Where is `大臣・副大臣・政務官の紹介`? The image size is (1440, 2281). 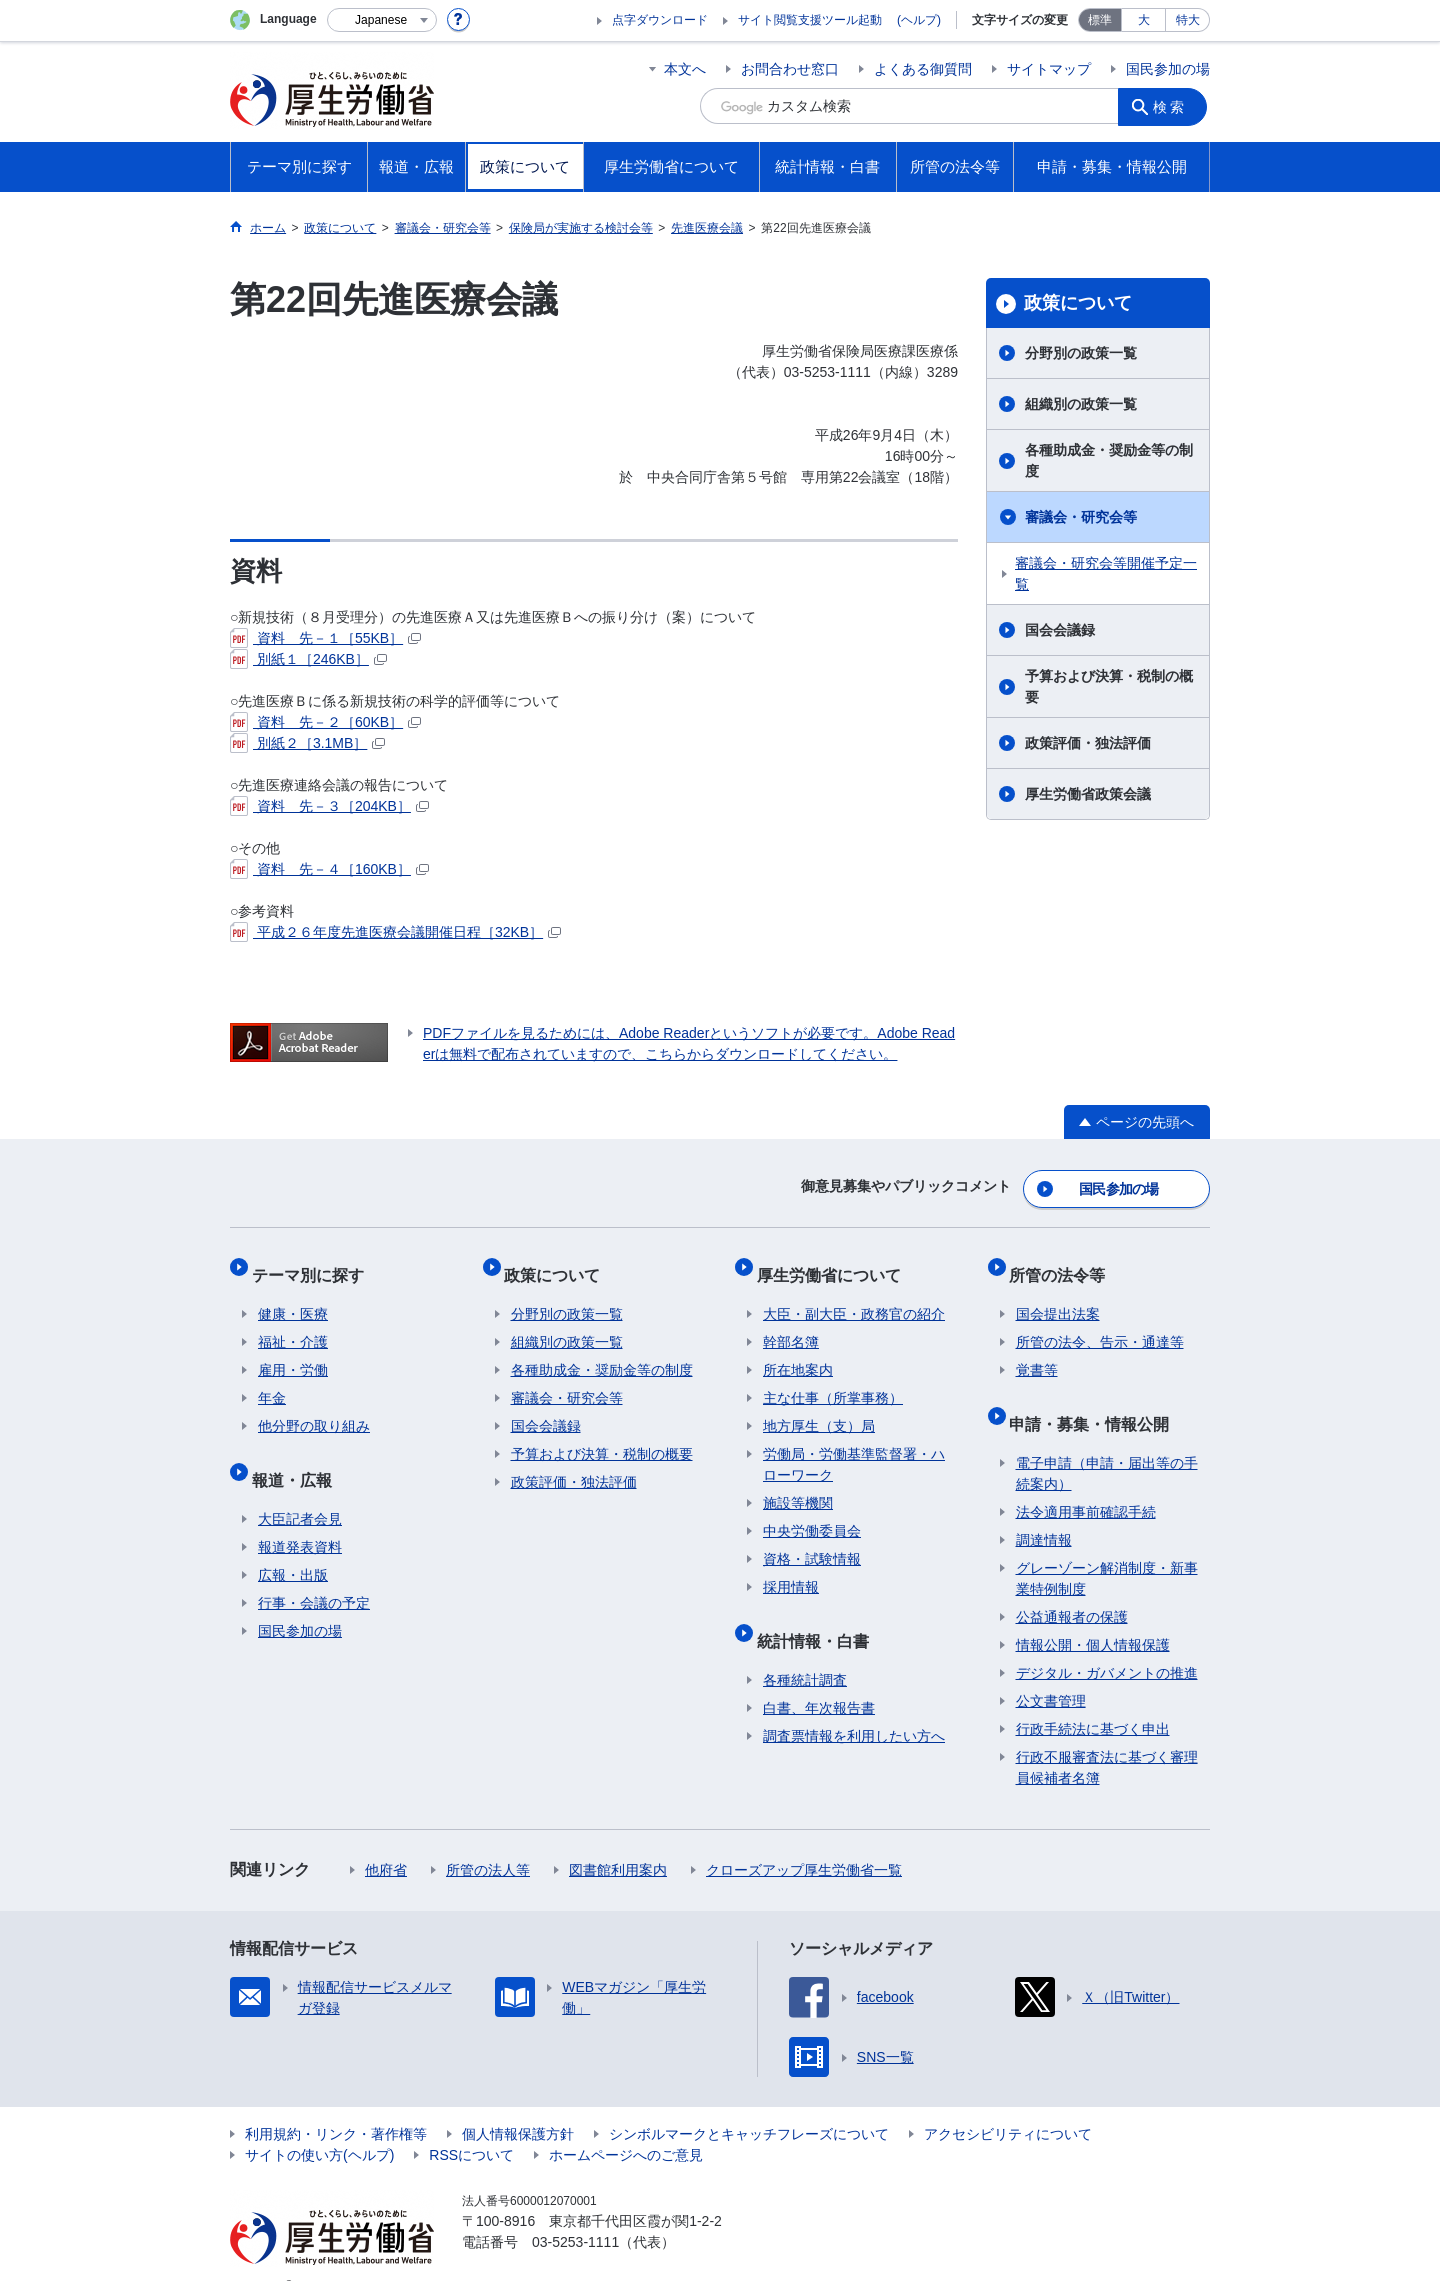 大臣・副大臣・政務官の紹介 is located at coordinates (854, 1296).